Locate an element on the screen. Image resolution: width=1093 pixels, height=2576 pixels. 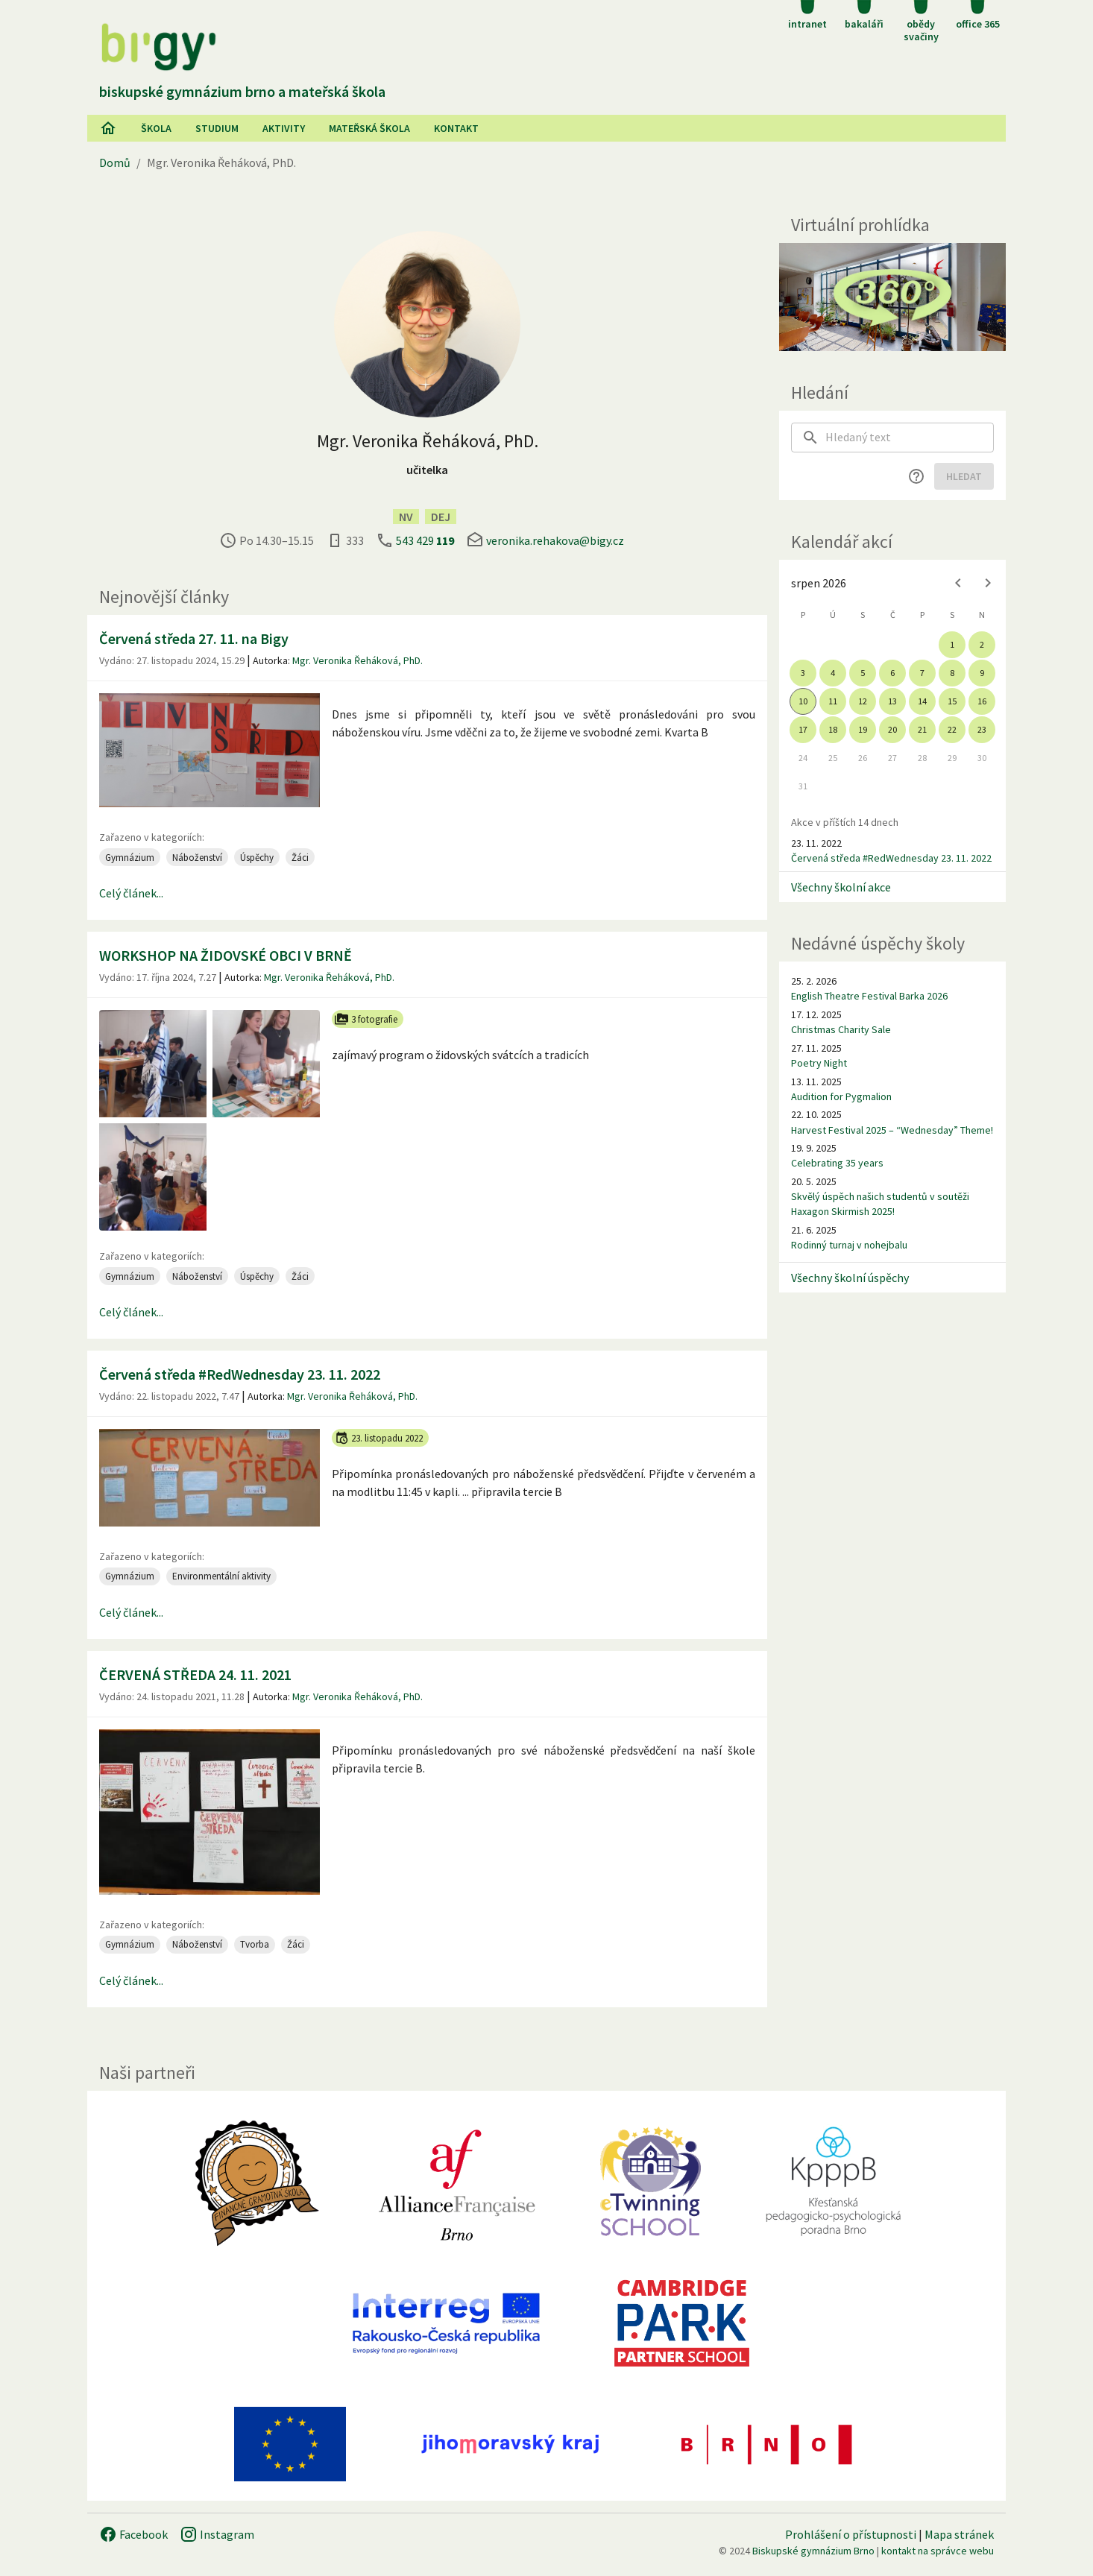
[searchbox] is located at coordinates (909, 437).